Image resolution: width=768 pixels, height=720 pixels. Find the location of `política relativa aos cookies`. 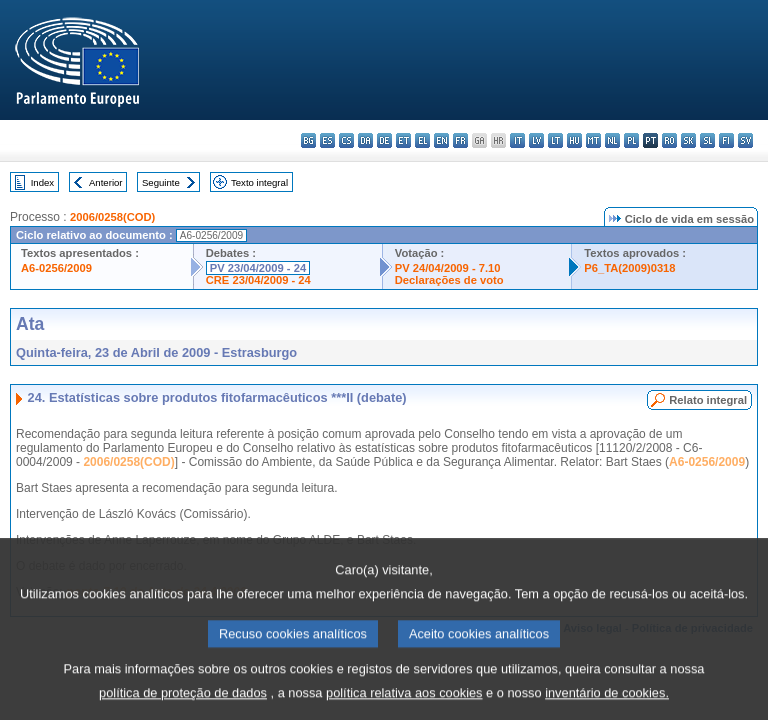

política relativa aos cookies is located at coordinates (404, 705).